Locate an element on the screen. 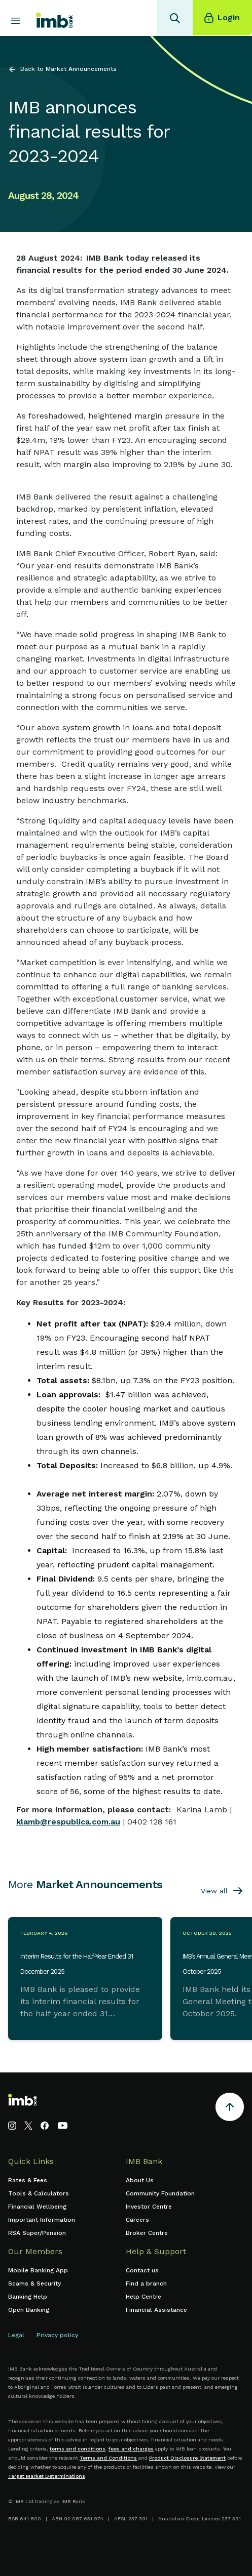 The height and width of the screenshot is (2576, 252). Product Disclosure Statement is located at coordinates (187, 2458).